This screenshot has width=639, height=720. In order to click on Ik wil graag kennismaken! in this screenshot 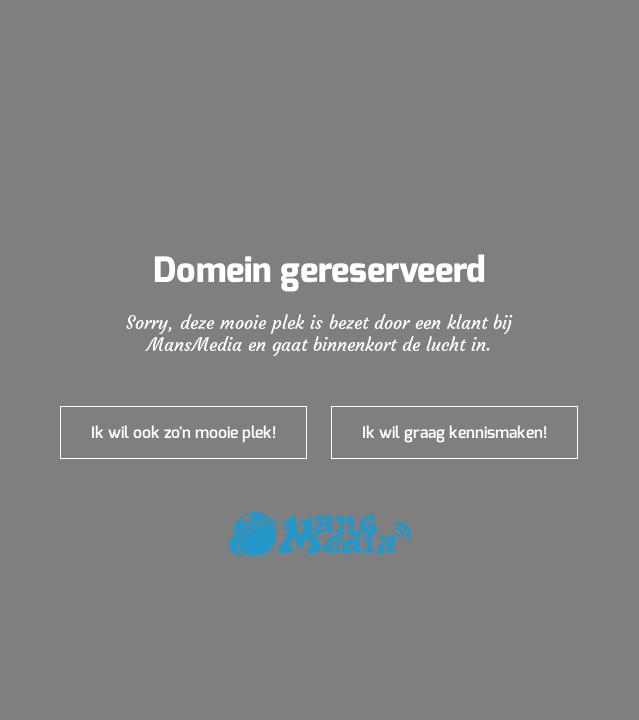, I will do `click(454, 432)`.